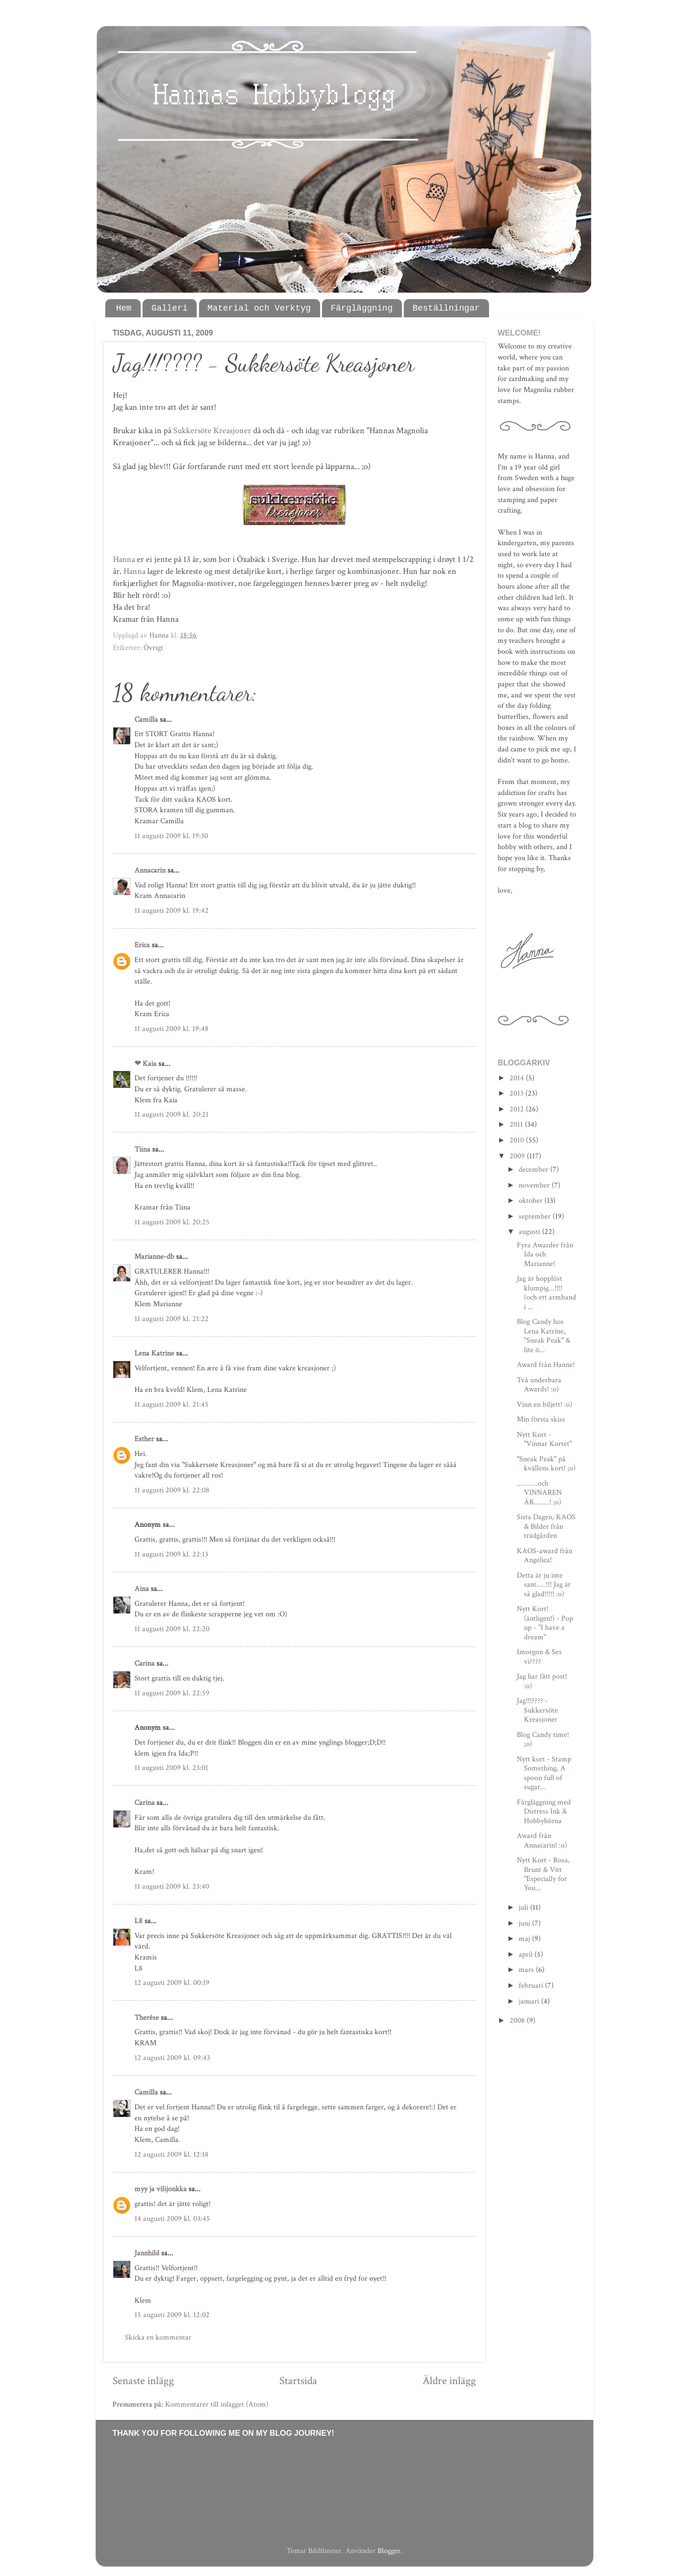 The height and width of the screenshot is (2576, 689). What do you see at coordinates (154, 1353) in the screenshot?
I see `Lena Katrine` at bounding box center [154, 1353].